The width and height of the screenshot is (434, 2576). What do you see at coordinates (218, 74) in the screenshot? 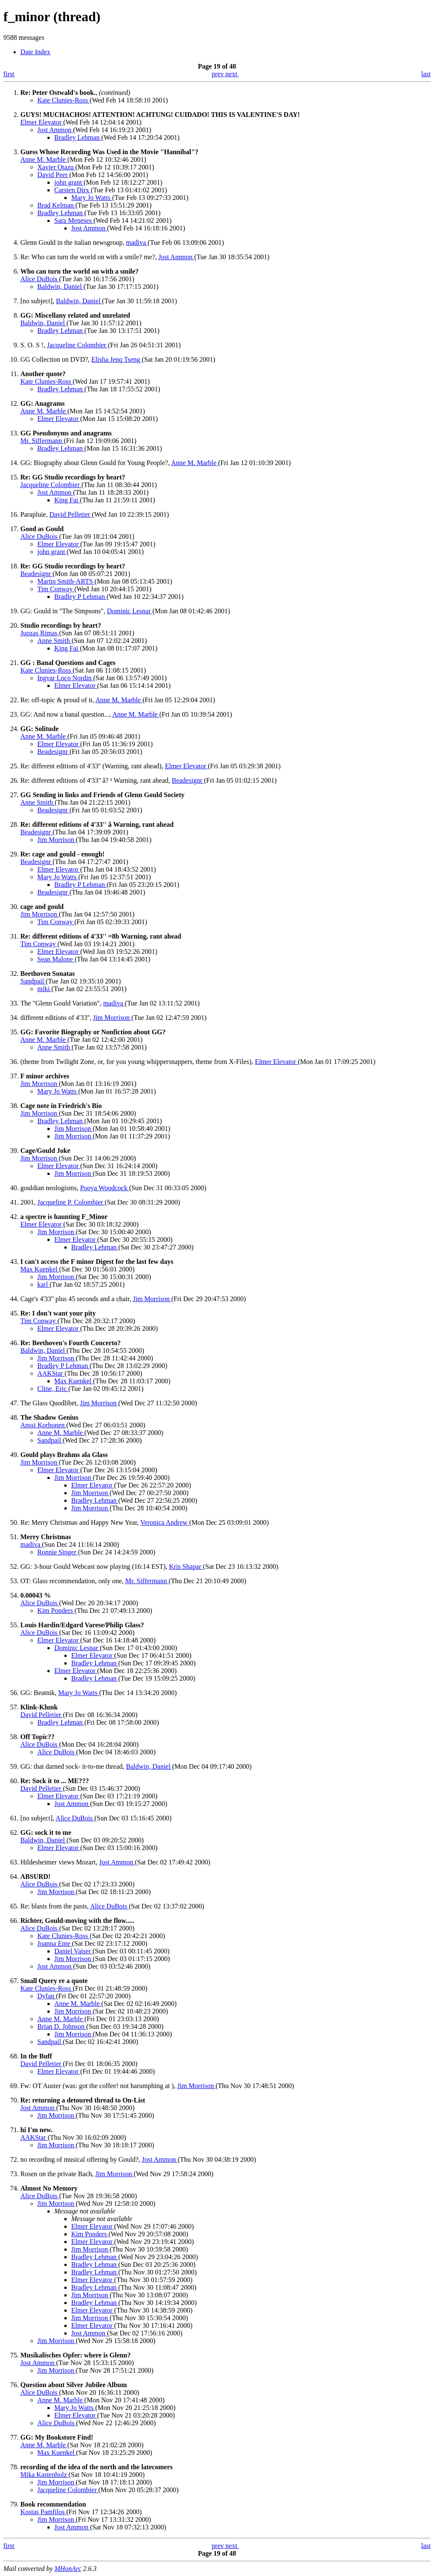
I see `prev` at bounding box center [218, 74].